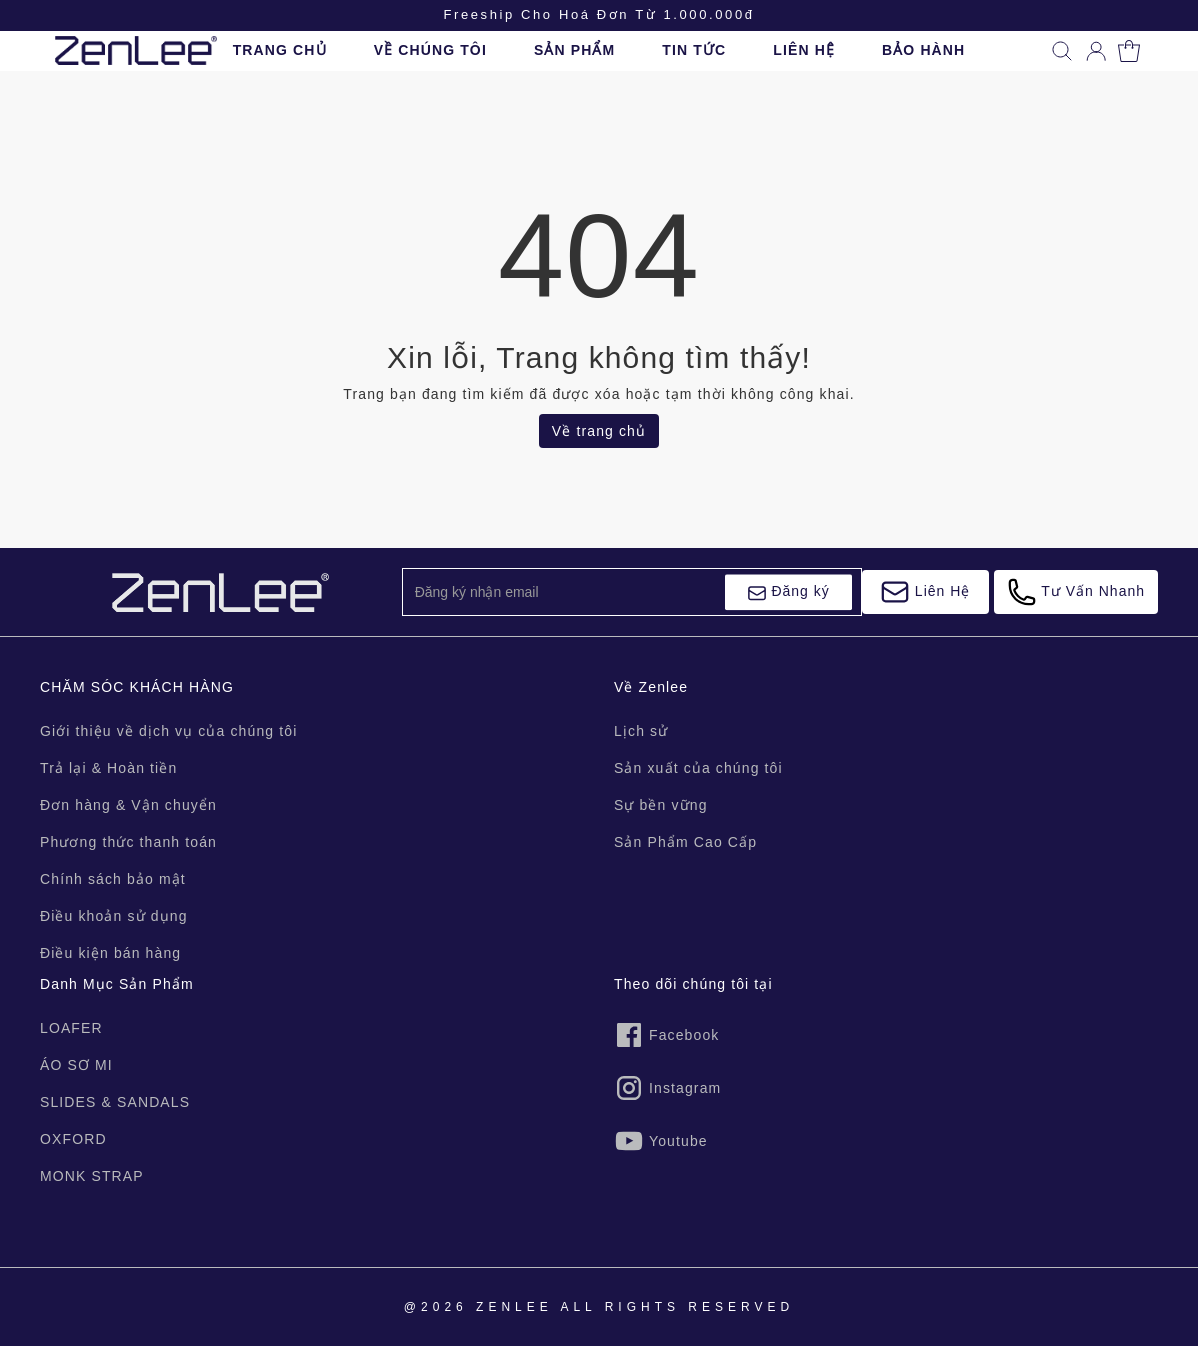 The height and width of the screenshot is (1346, 1198). What do you see at coordinates (76, 1065) in the screenshot?
I see `ÁO SƠ MI` at bounding box center [76, 1065].